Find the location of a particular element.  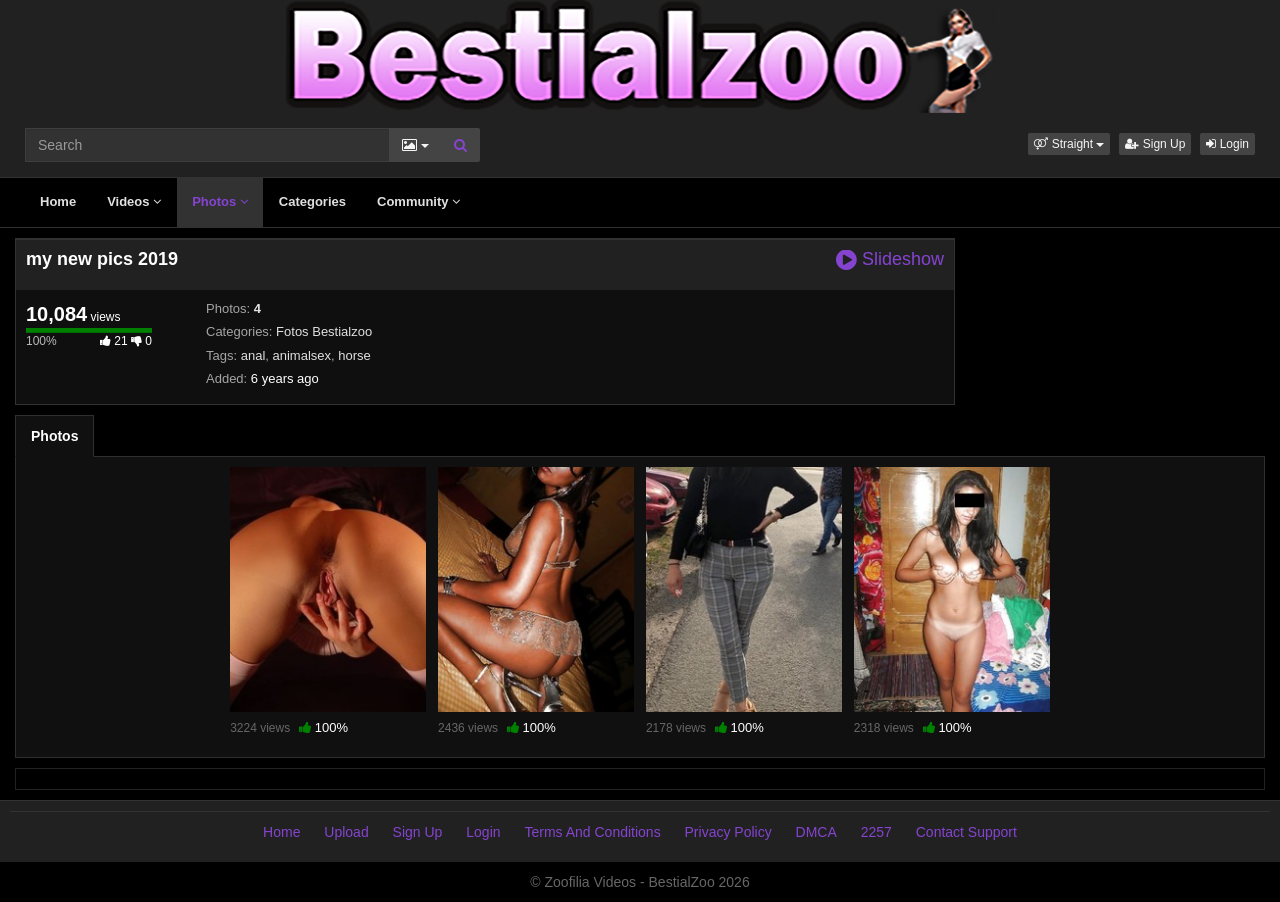

horse is located at coordinates (354, 355).